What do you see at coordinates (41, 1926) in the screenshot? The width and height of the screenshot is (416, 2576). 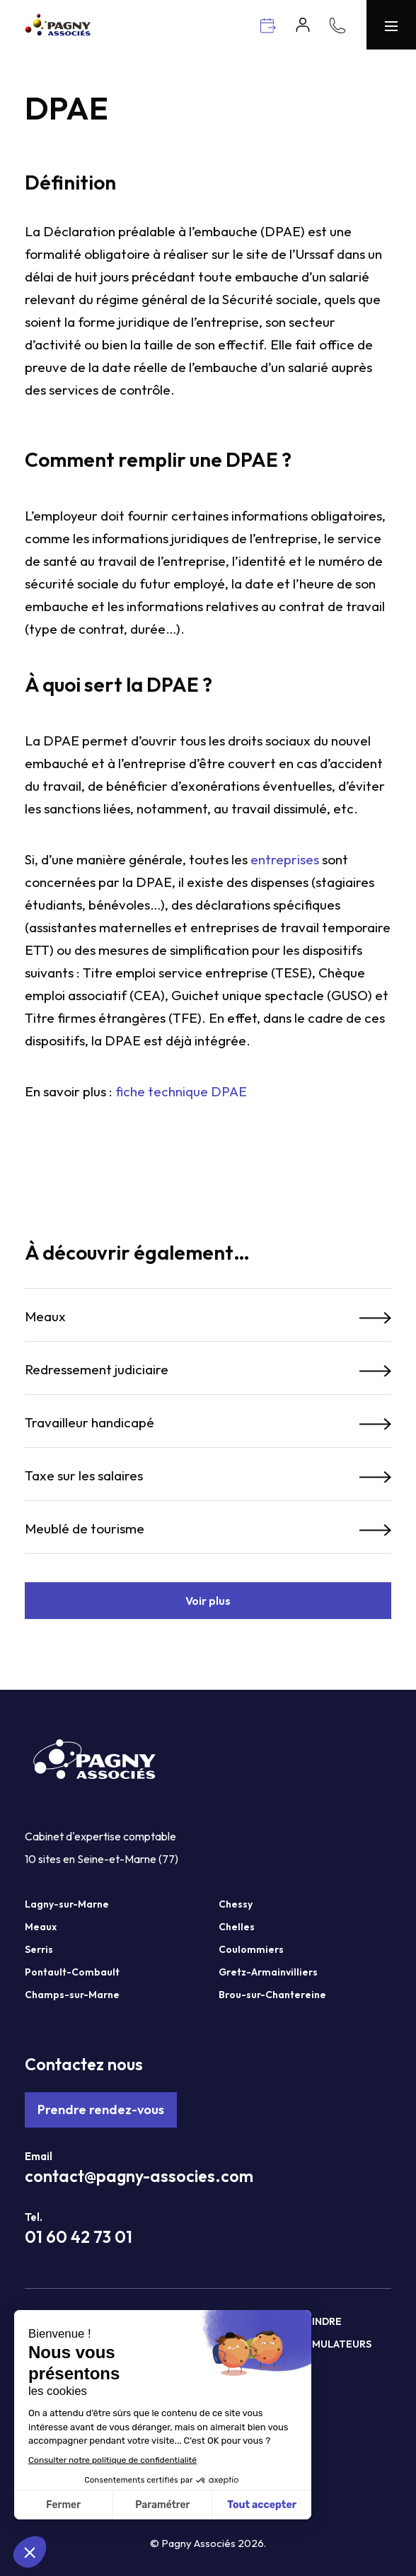 I see `Meaux` at bounding box center [41, 1926].